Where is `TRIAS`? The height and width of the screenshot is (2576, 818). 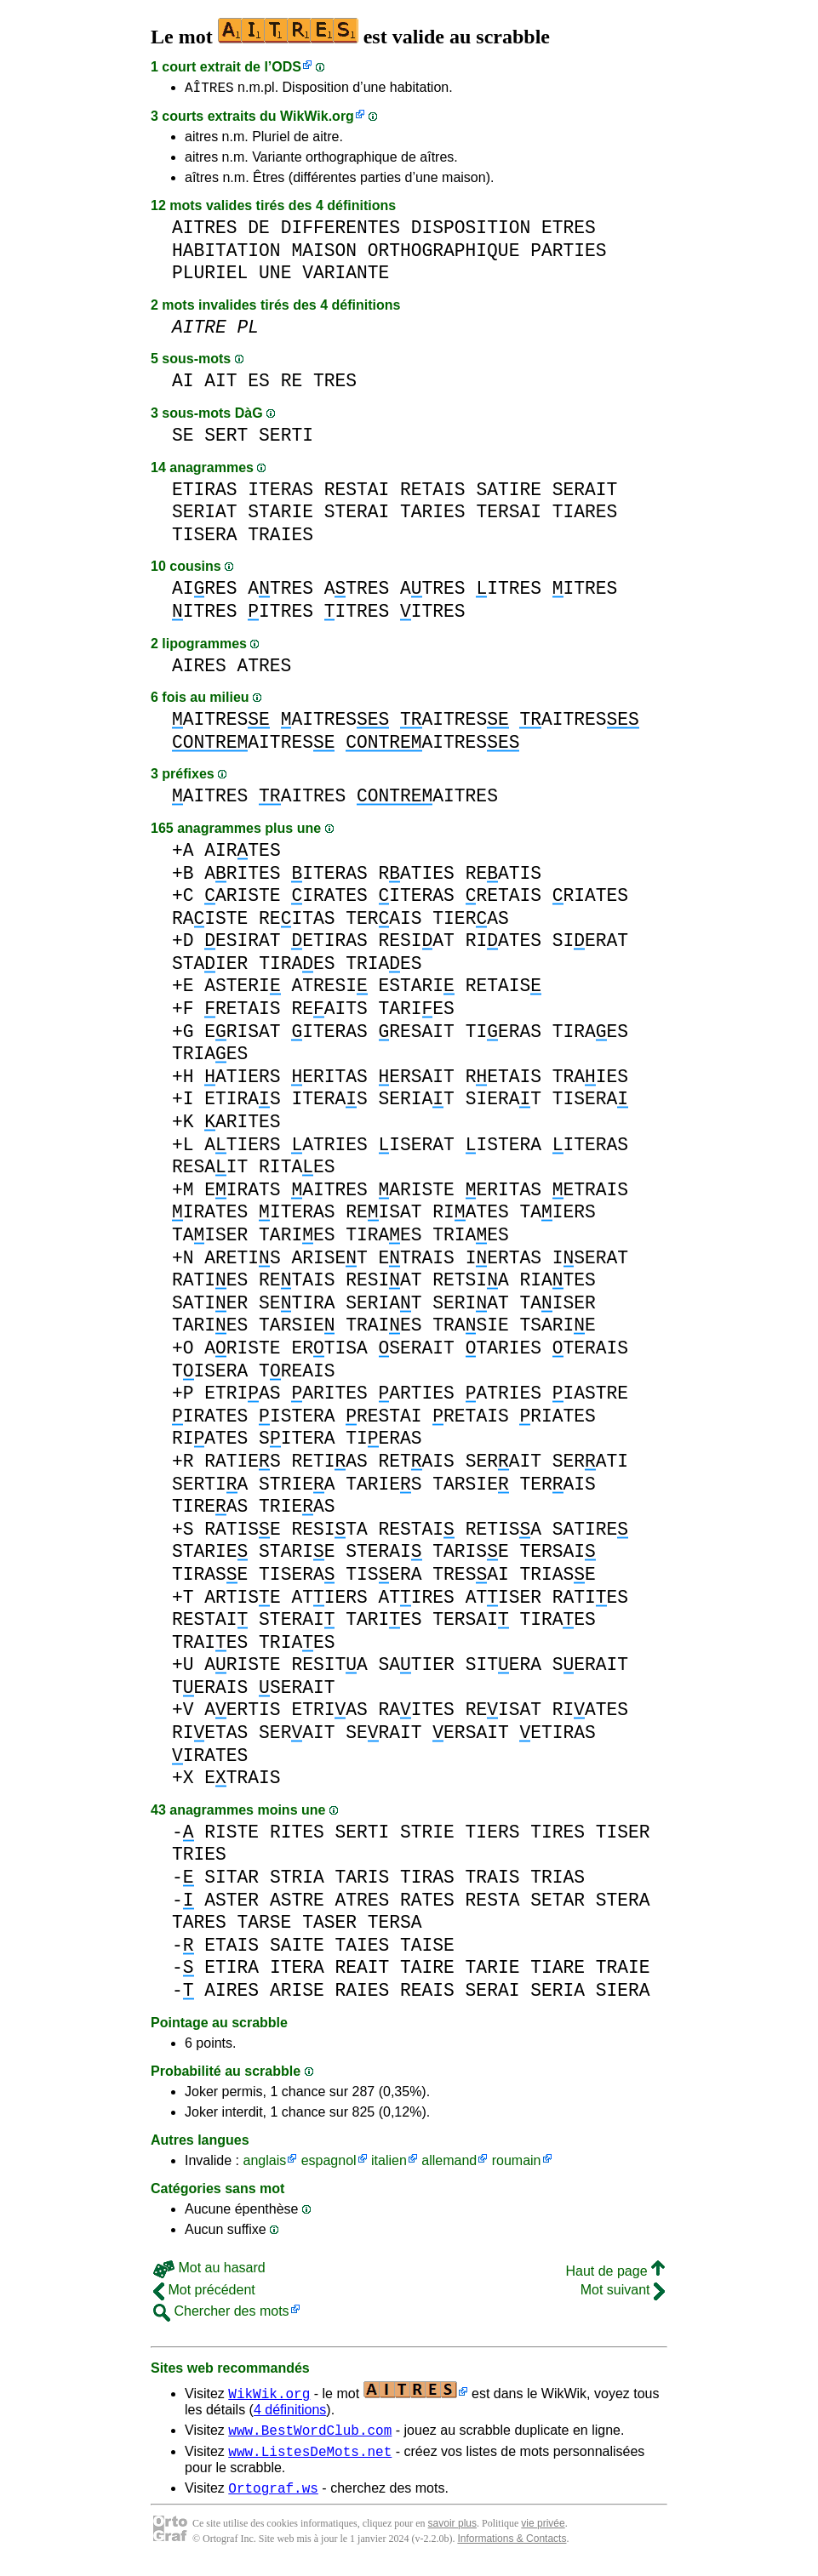 TRIAS is located at coordinates (557, 1879).